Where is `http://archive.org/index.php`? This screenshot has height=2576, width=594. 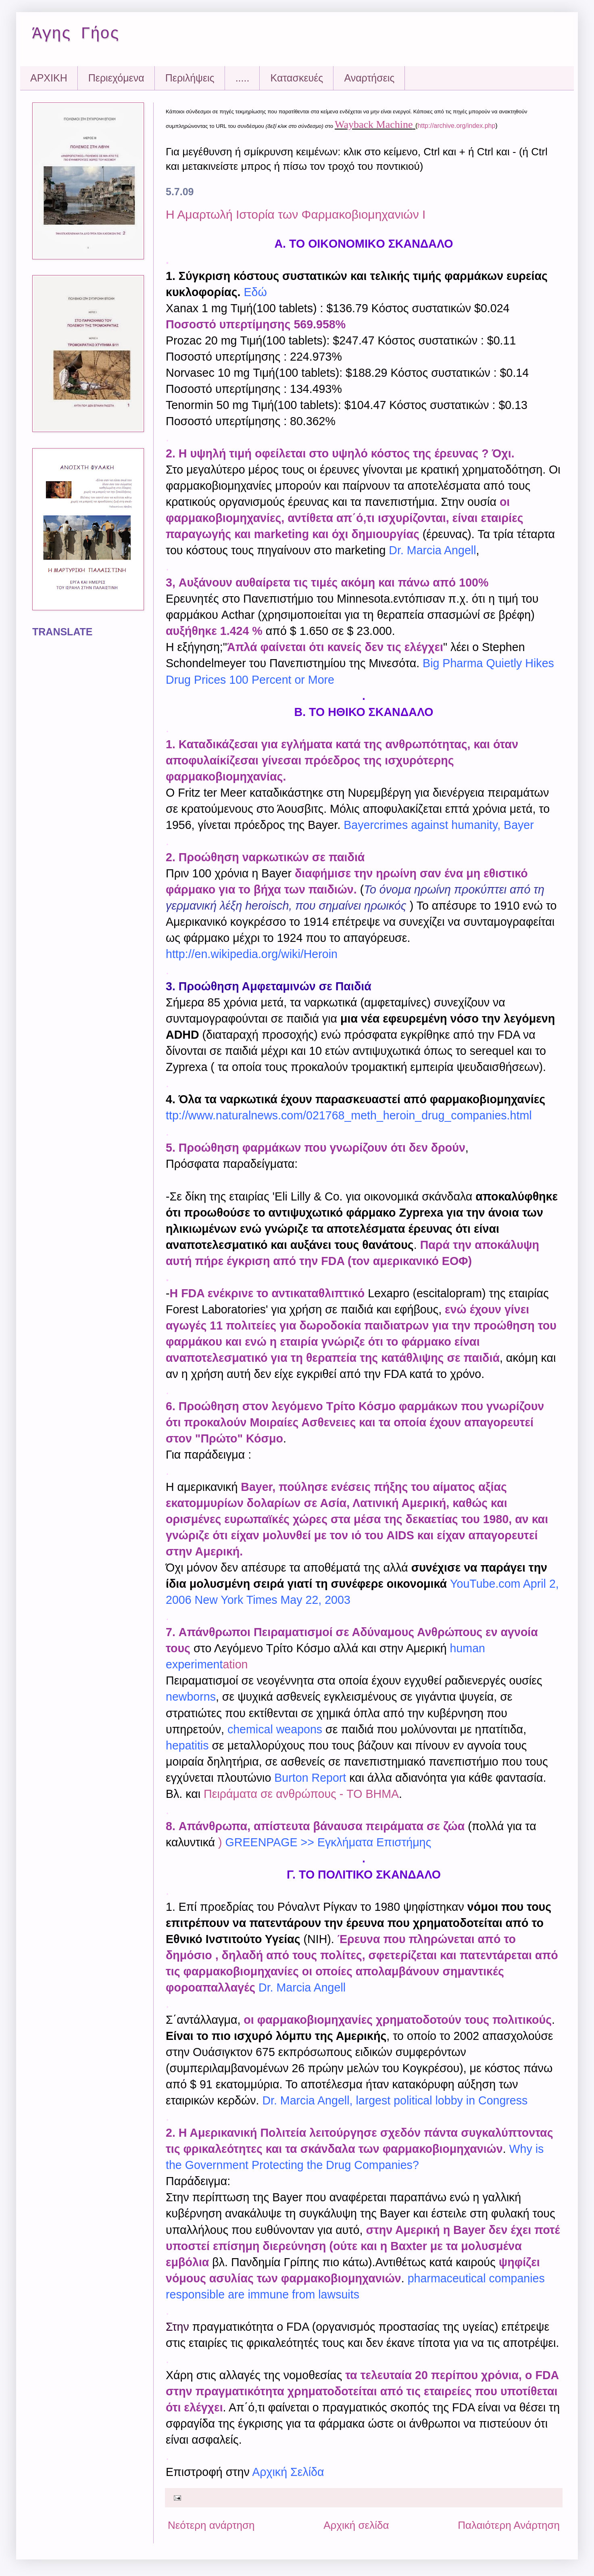 http://archive.org/index.php is located at coordinates (456, 125).